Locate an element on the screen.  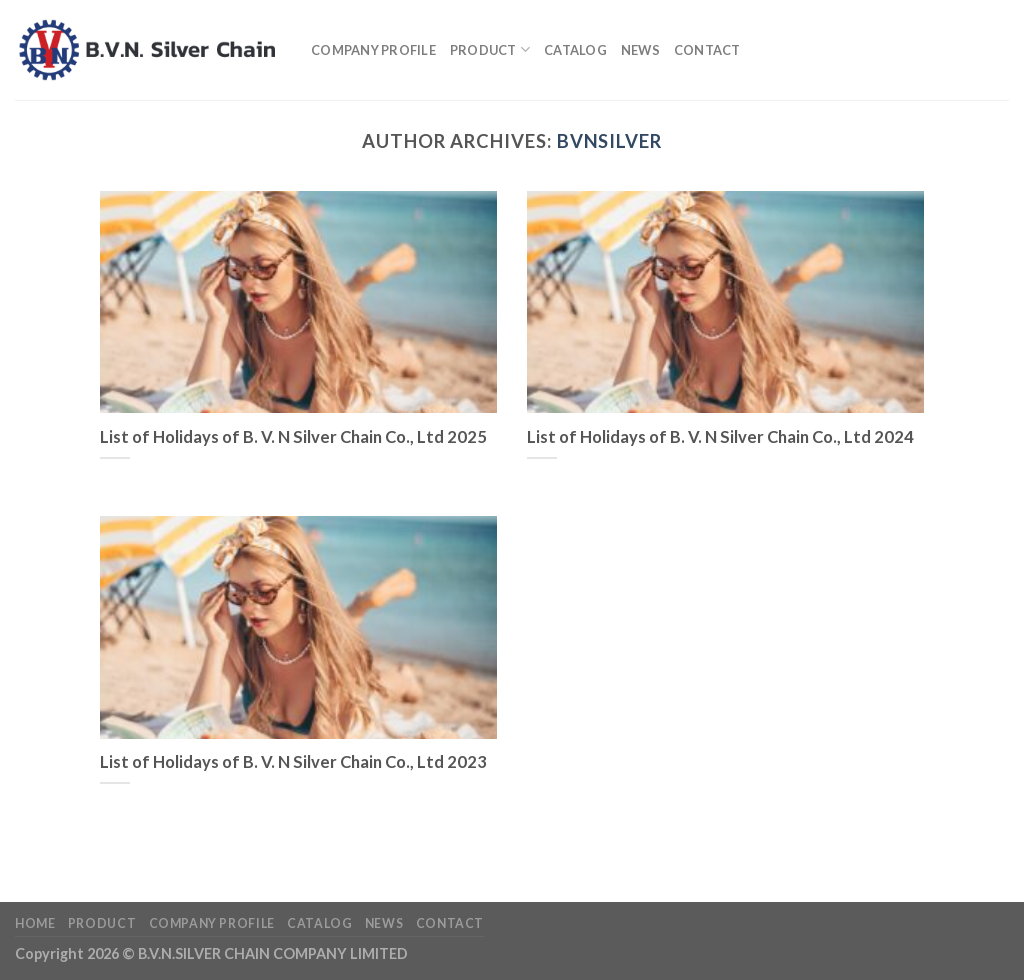
News is located at coordinates (640, 50).